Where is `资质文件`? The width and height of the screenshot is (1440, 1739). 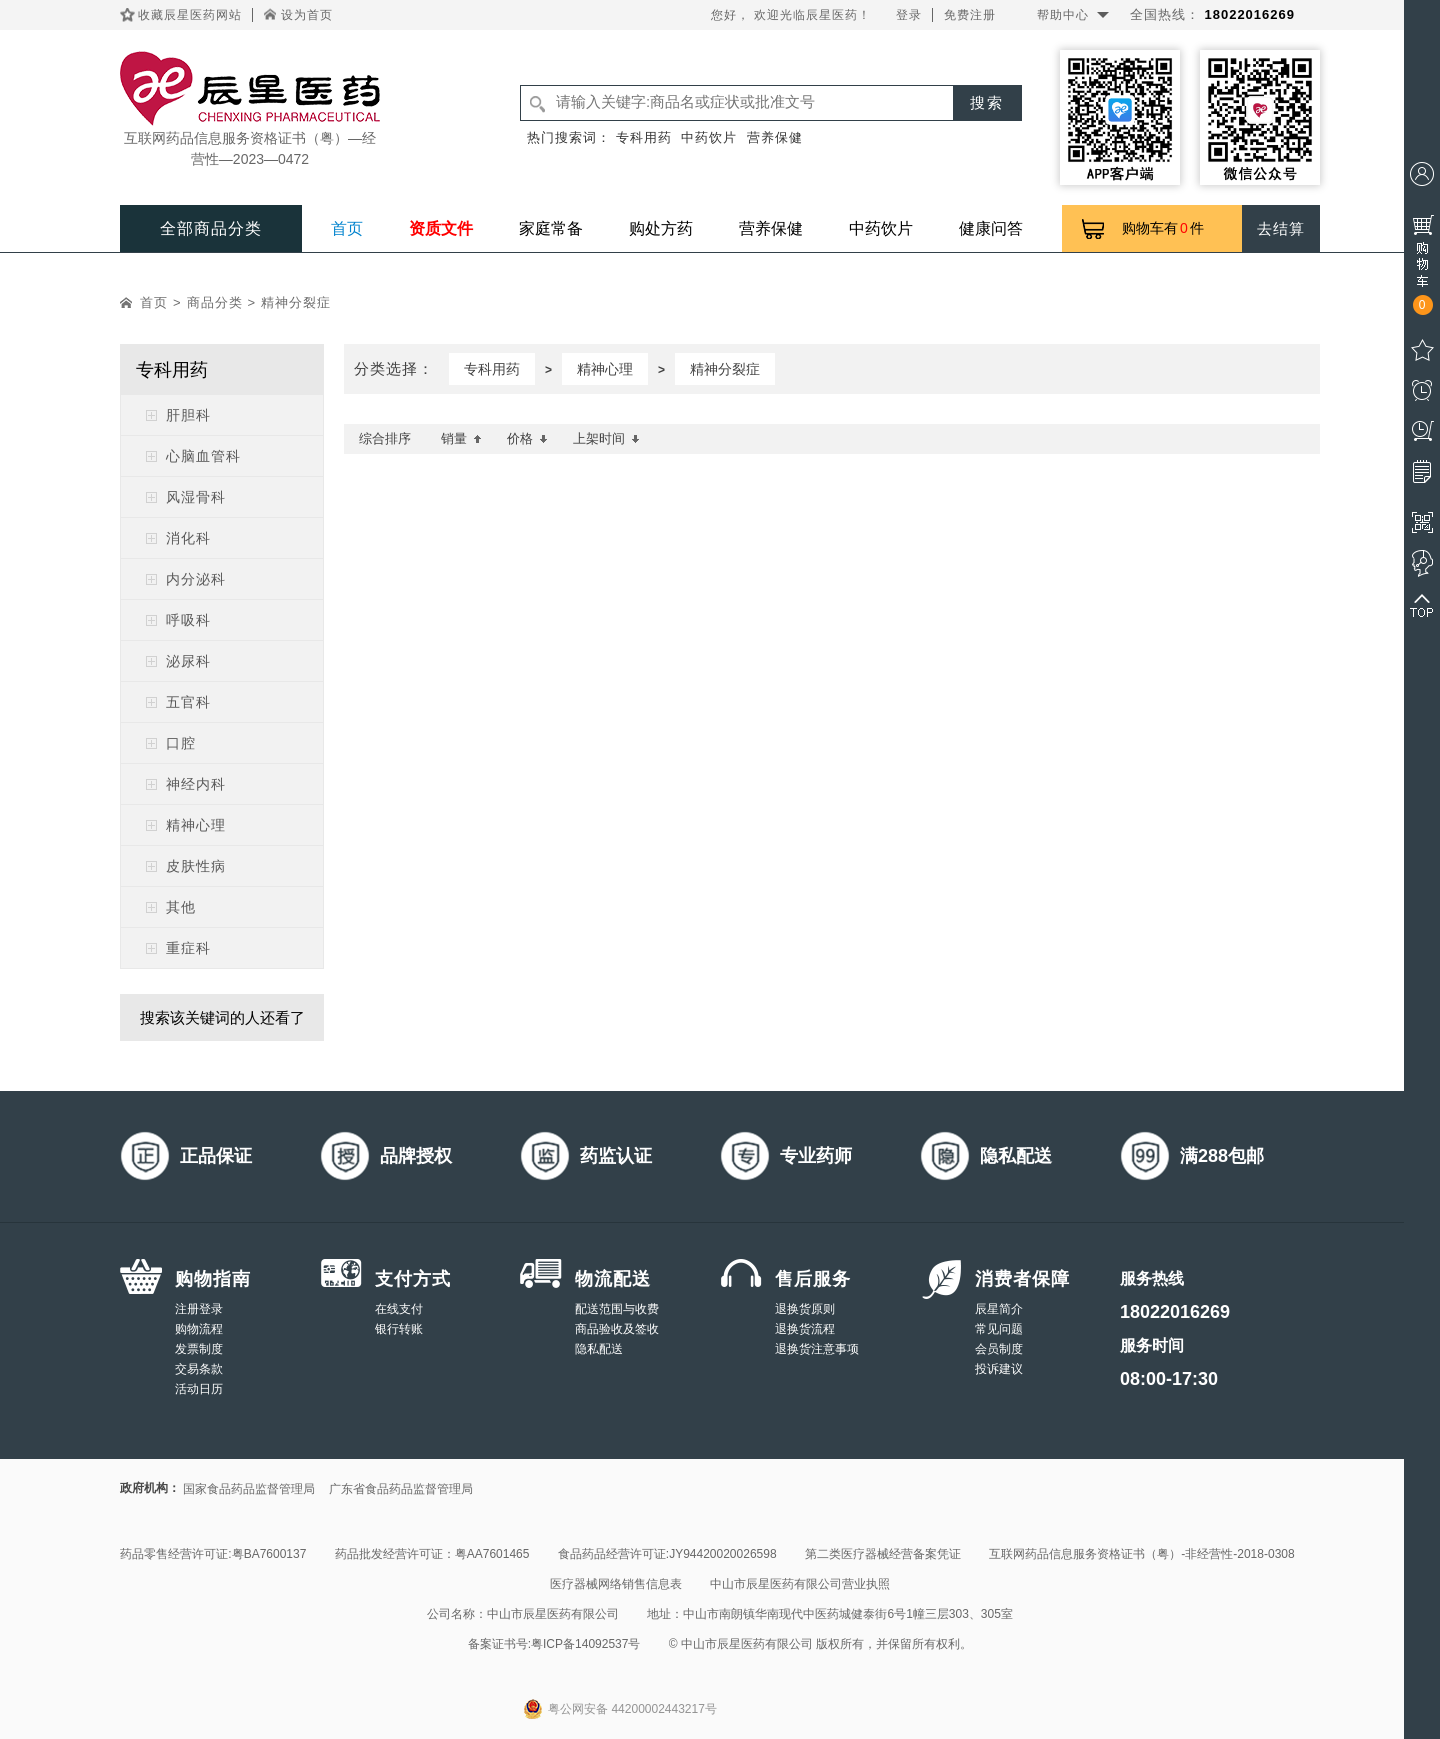
资质文件 is located at coordinates (441, 228).